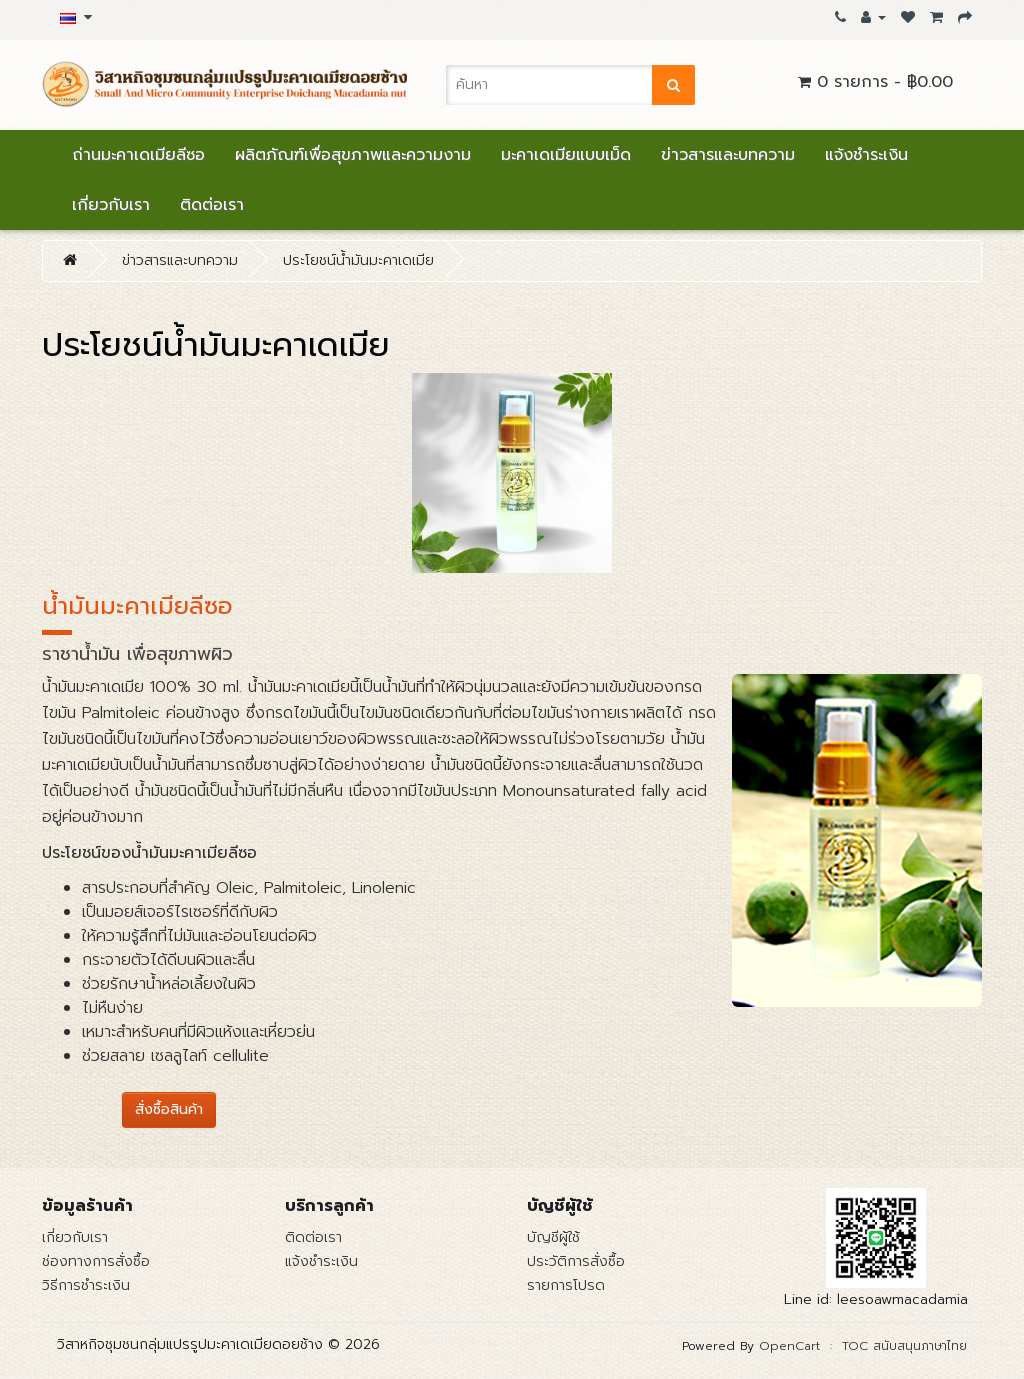 This screenshot has height=1379, width=1024. What do you see at coordinates (789, 1346) in the screenshot?
I see `OpenCart` at bounding box center [789, 1346].